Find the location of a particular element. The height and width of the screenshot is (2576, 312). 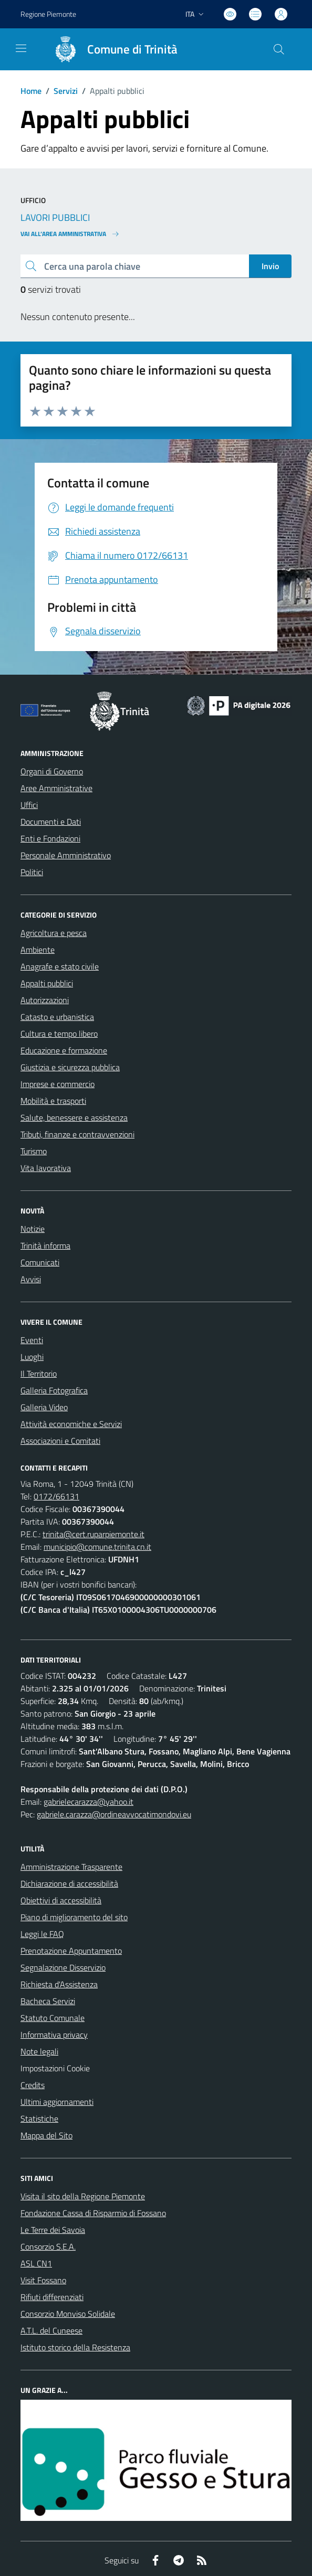

Appalti pubblici is located at coordinates (46, 983).